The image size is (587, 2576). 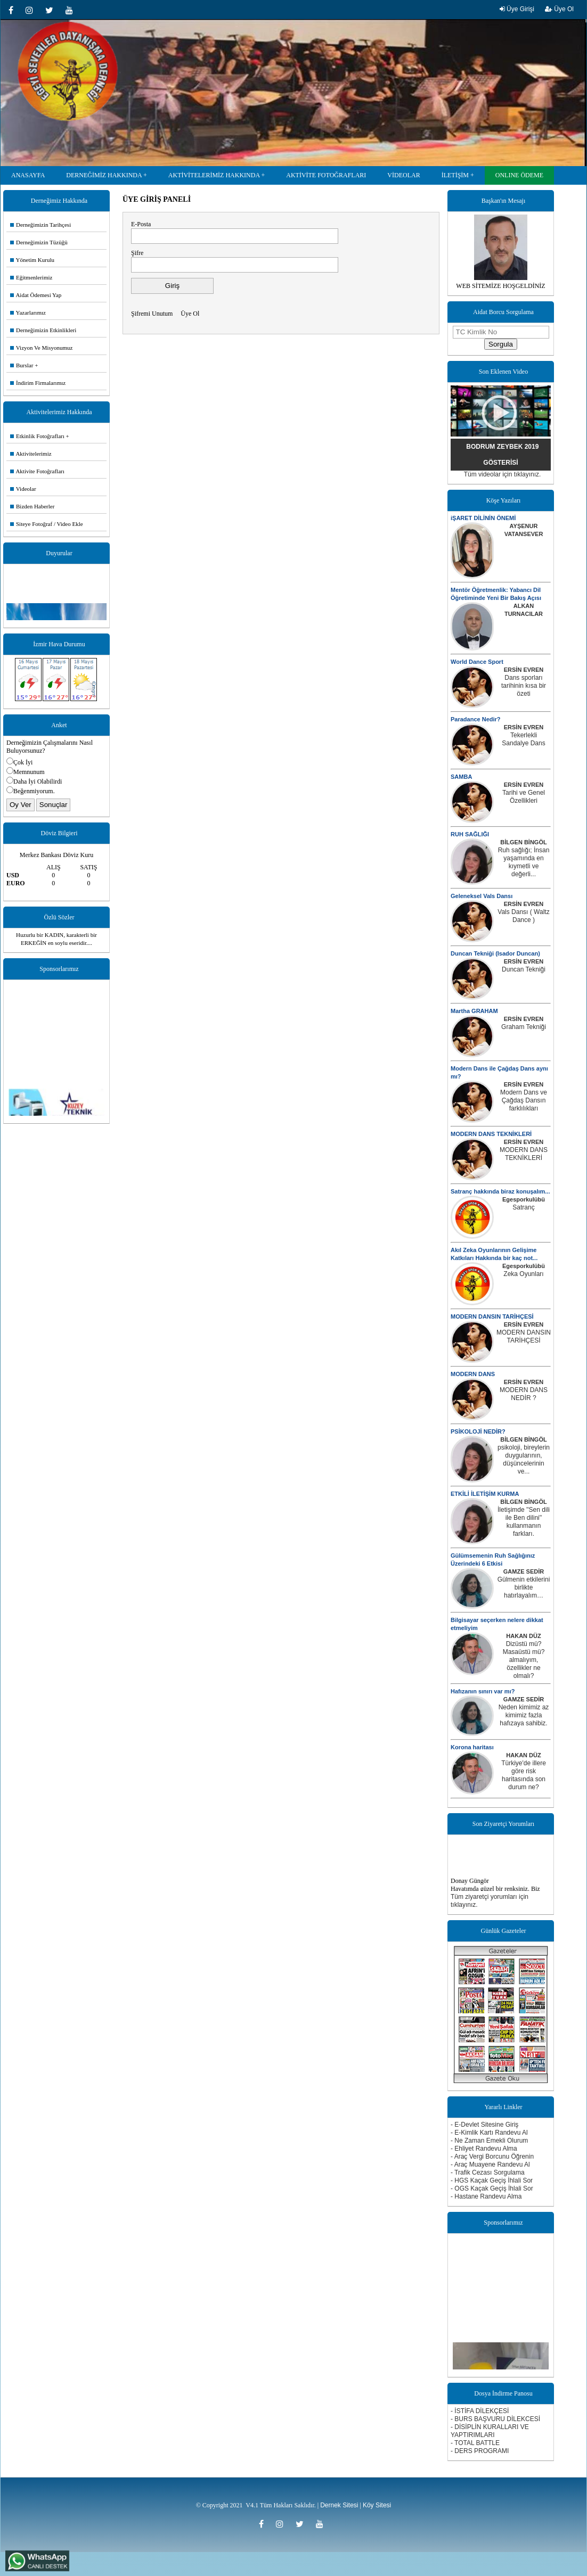 I want to click on DERNEĞİMİZ HAKKINDA, so click(x=104, y=175).